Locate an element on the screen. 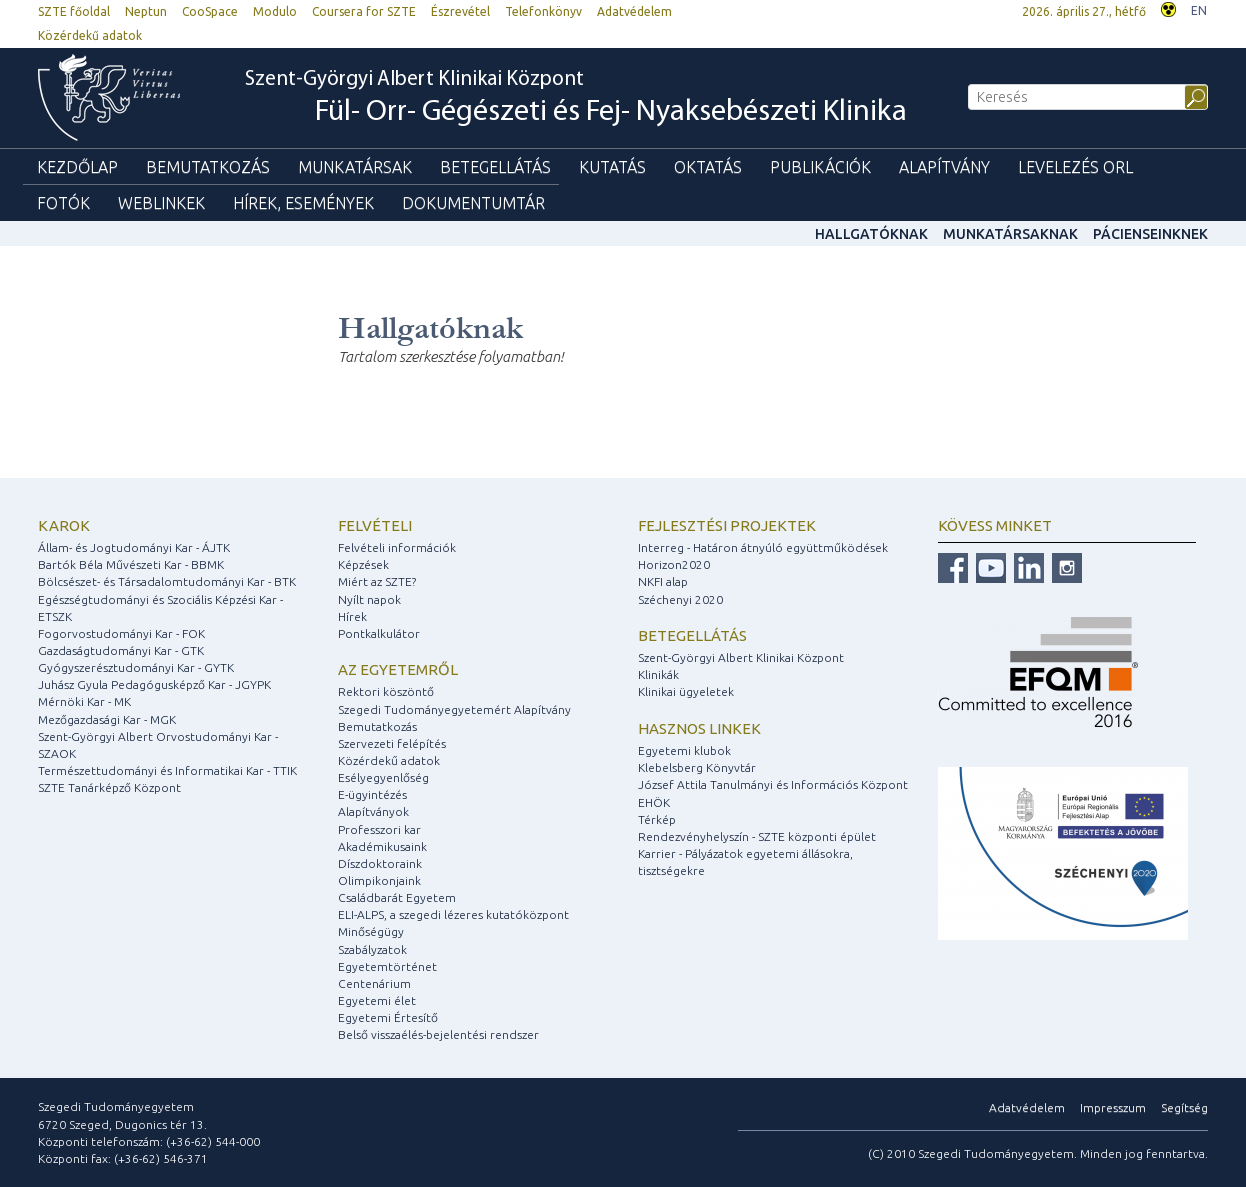 The width and height of the screenshot is (1246, 1187). Oktatás is located at coordinates (708, 167).